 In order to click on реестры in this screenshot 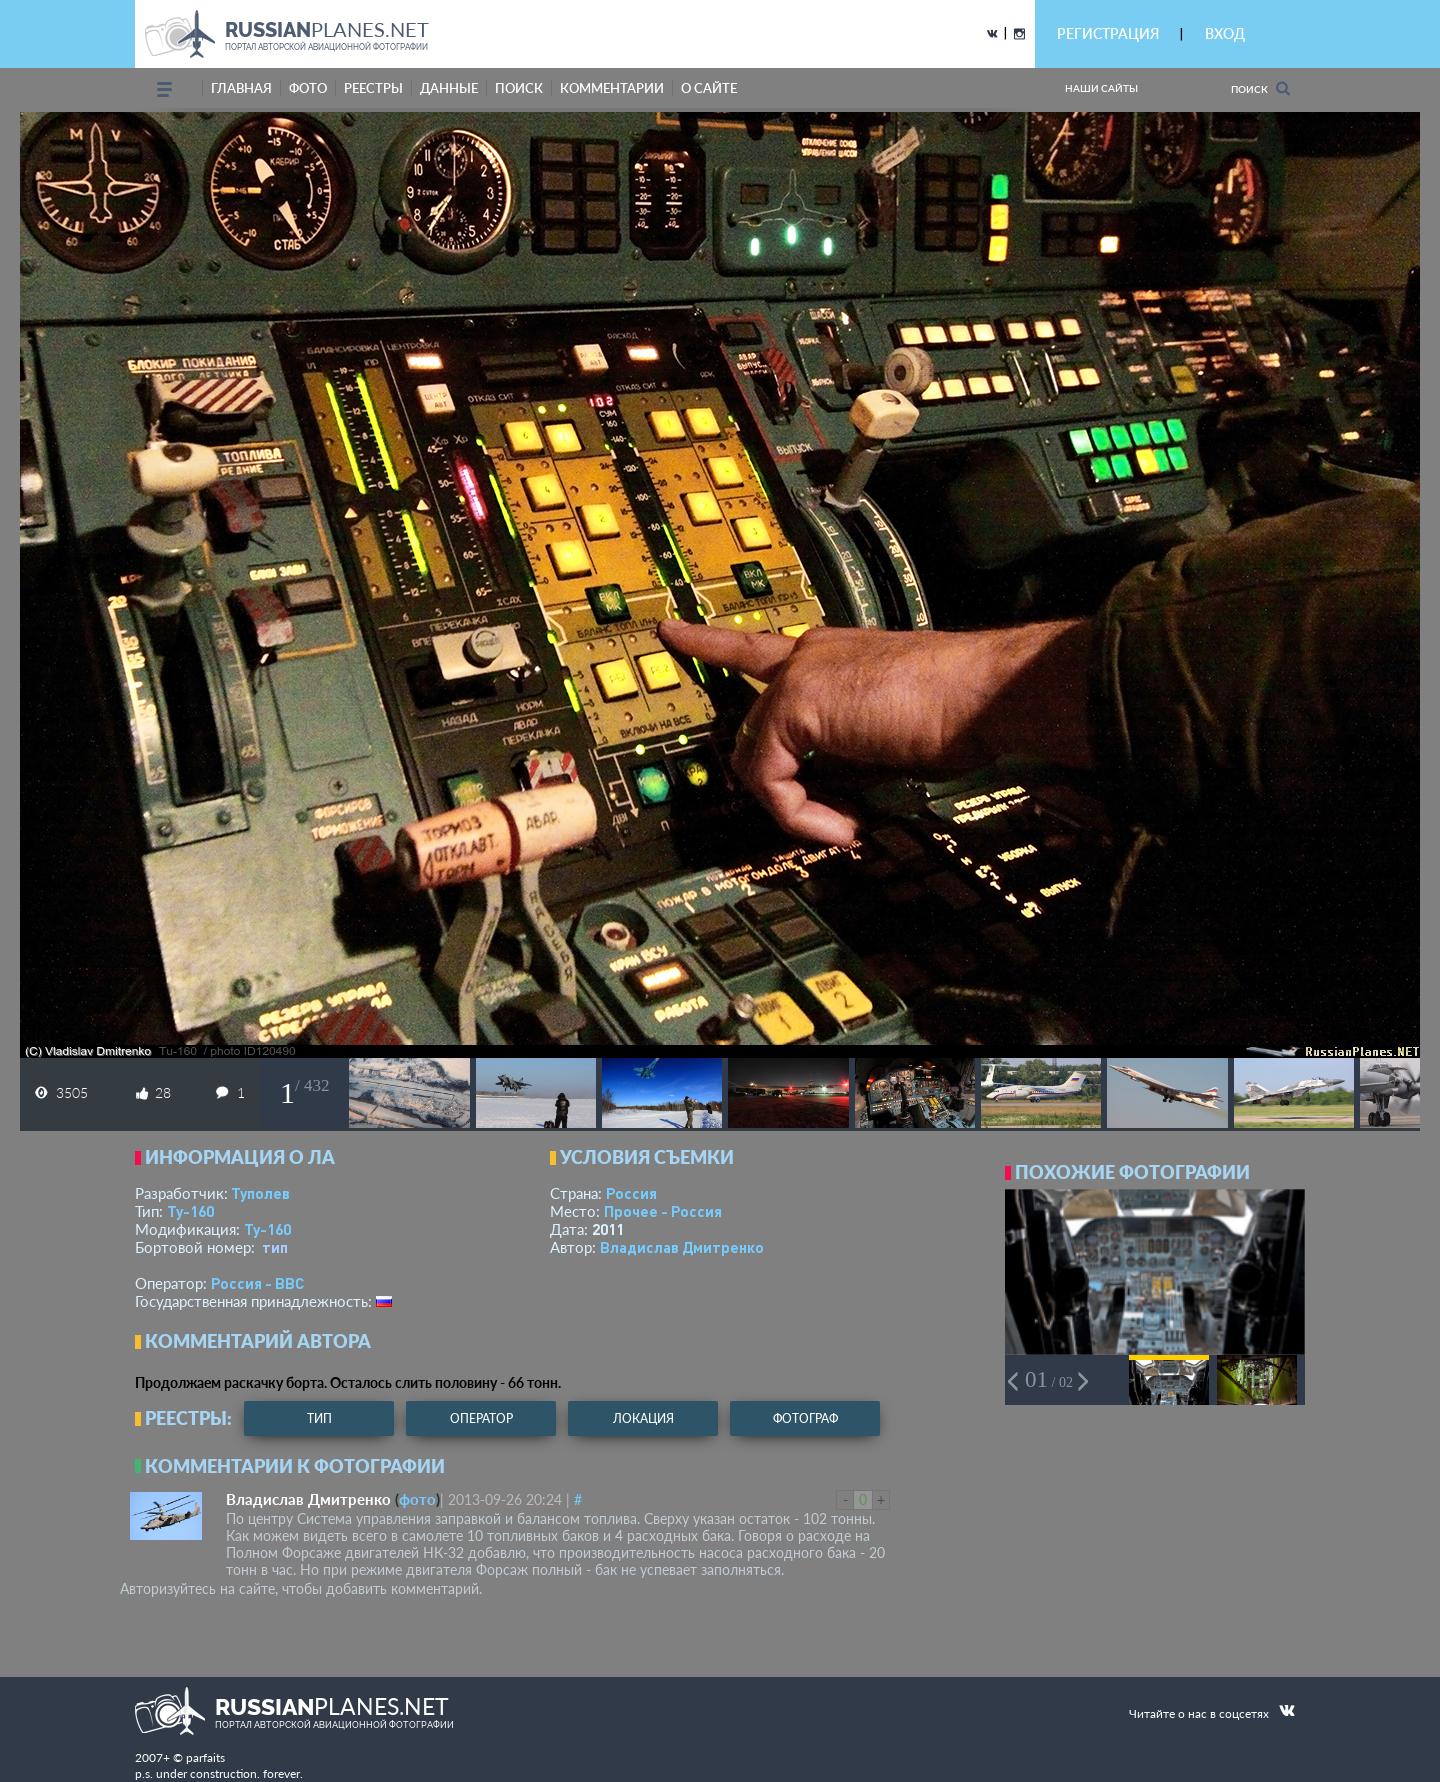, I will do `click(373, 88)`.